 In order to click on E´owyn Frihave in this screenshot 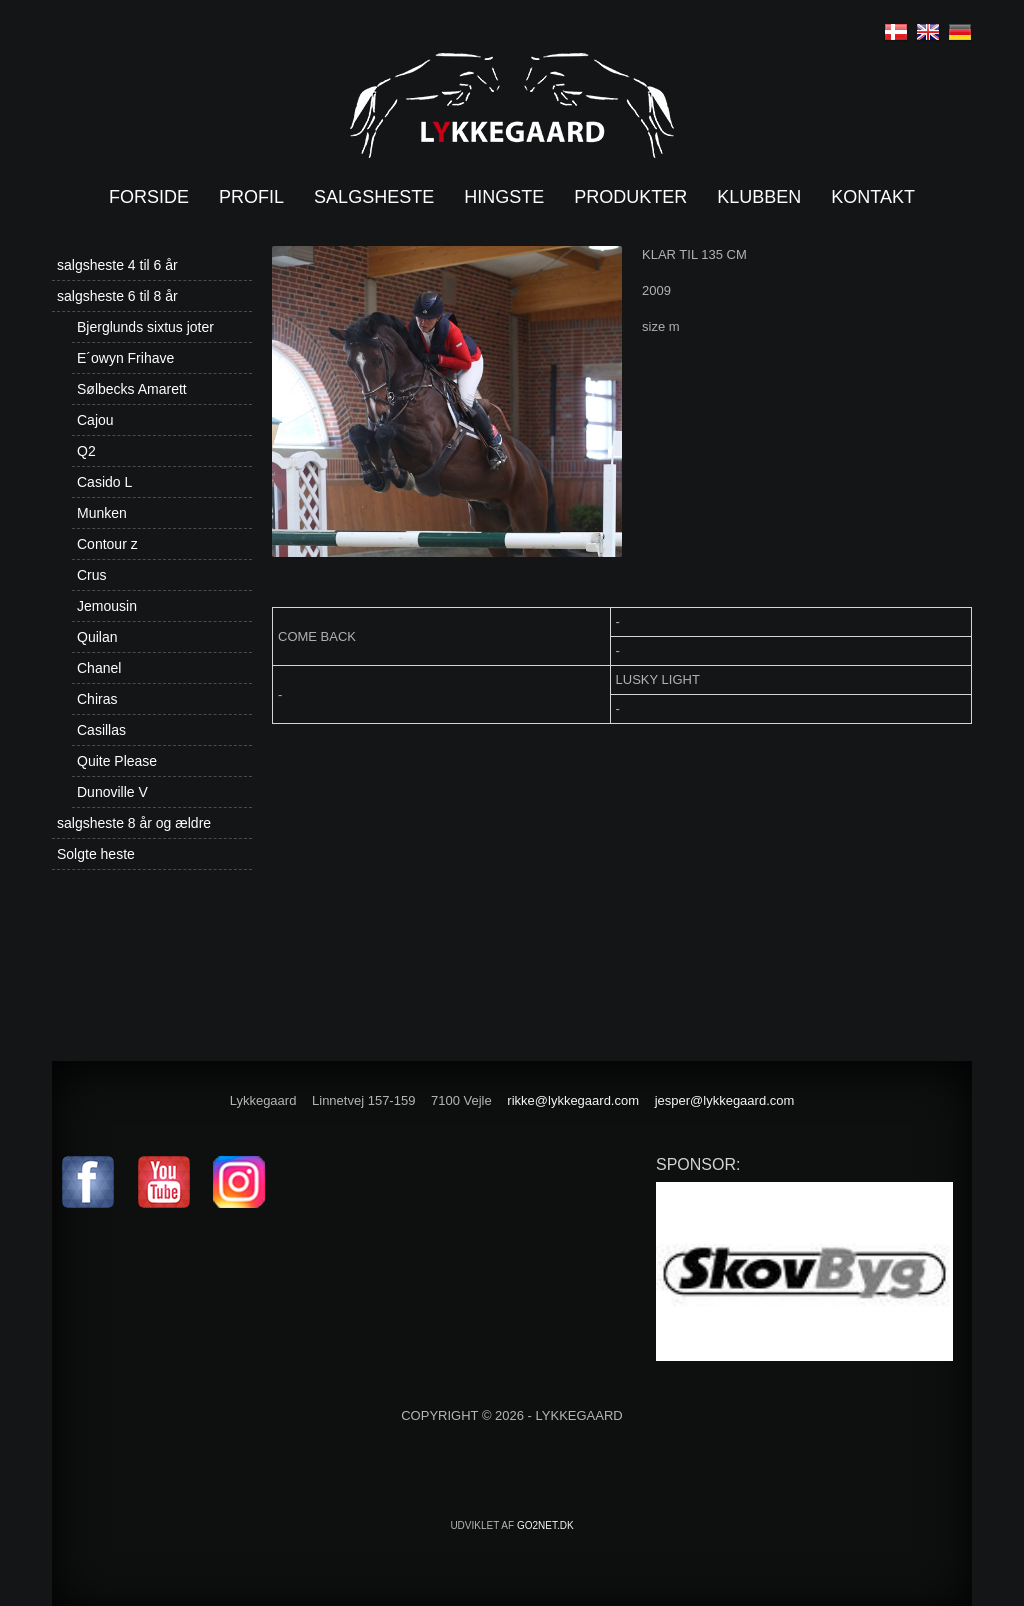, I will do `click(125, 358)`.